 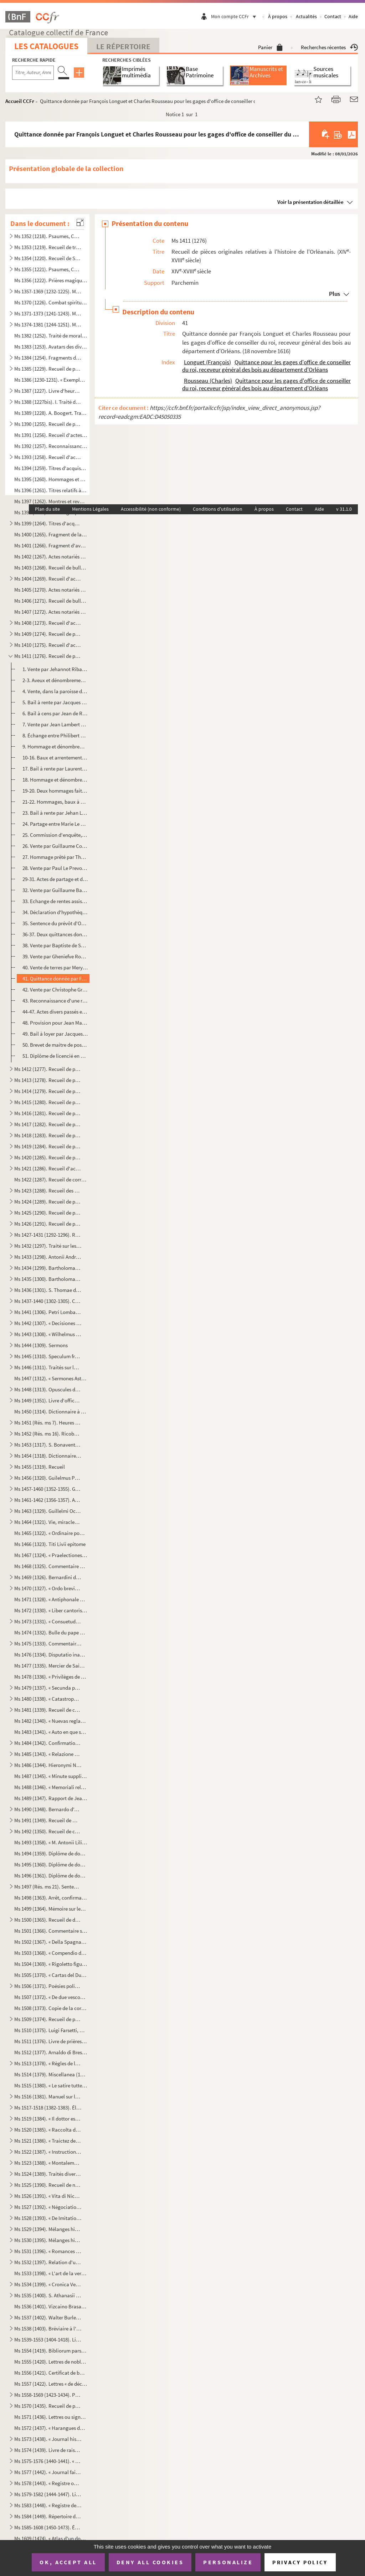 I want to click on Ms 1539-1553 (1404-1418). Livres choraux à l'usage de l'église de Saint-Sauveur d'Aix, so click(x=47, y=2339).